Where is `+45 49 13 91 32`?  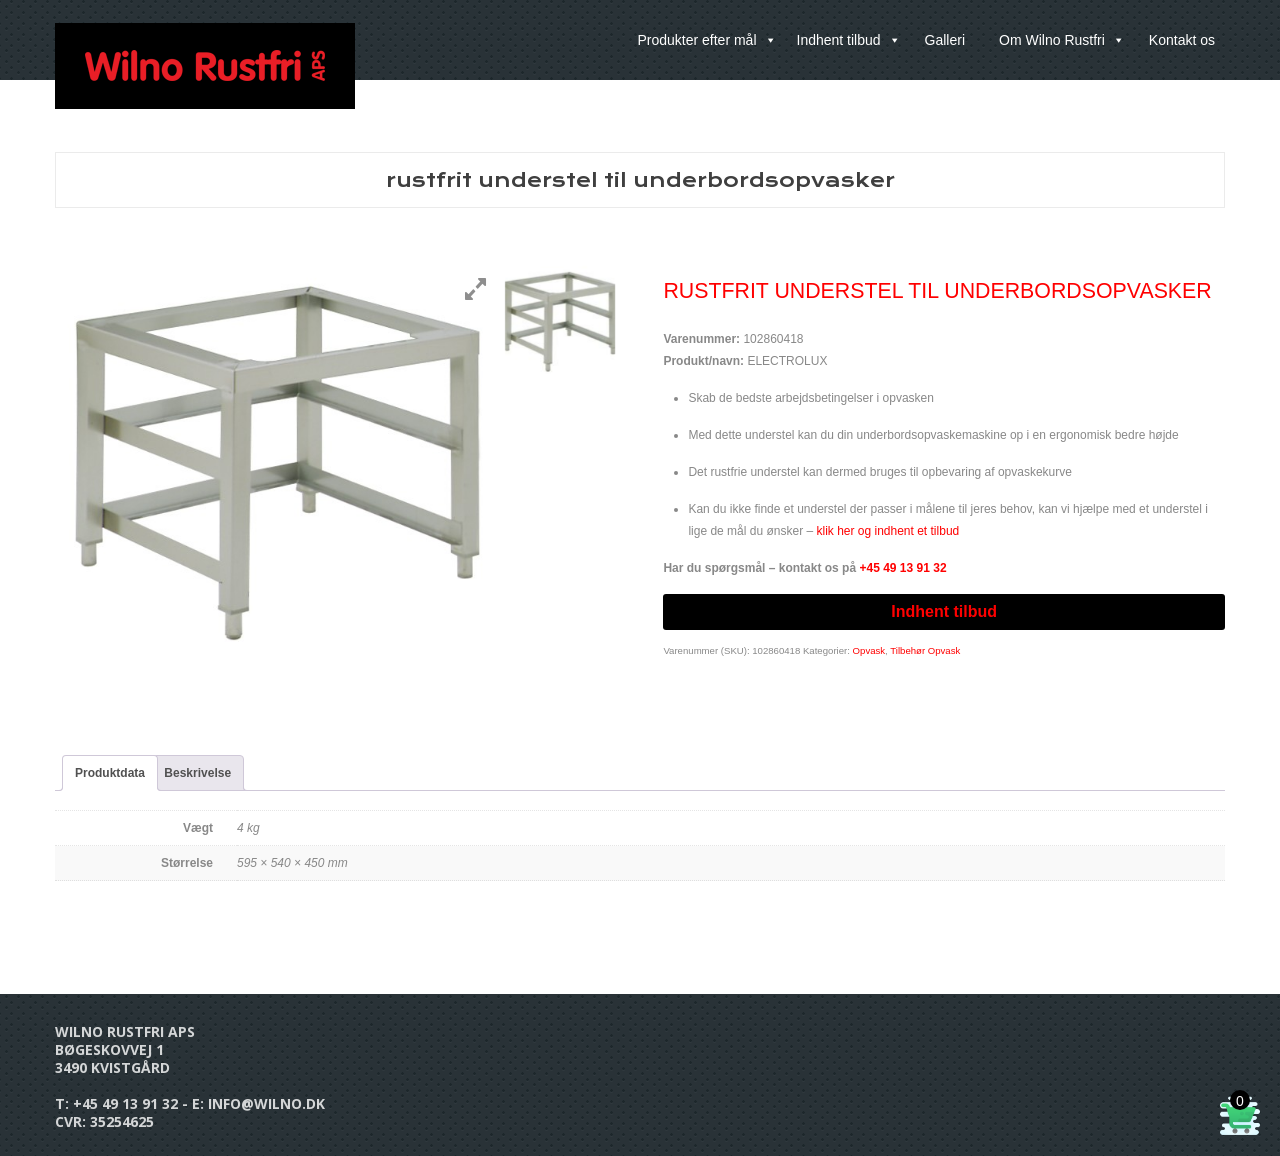
+45 49 13 91 32 is located at coordinates (125, 1103).